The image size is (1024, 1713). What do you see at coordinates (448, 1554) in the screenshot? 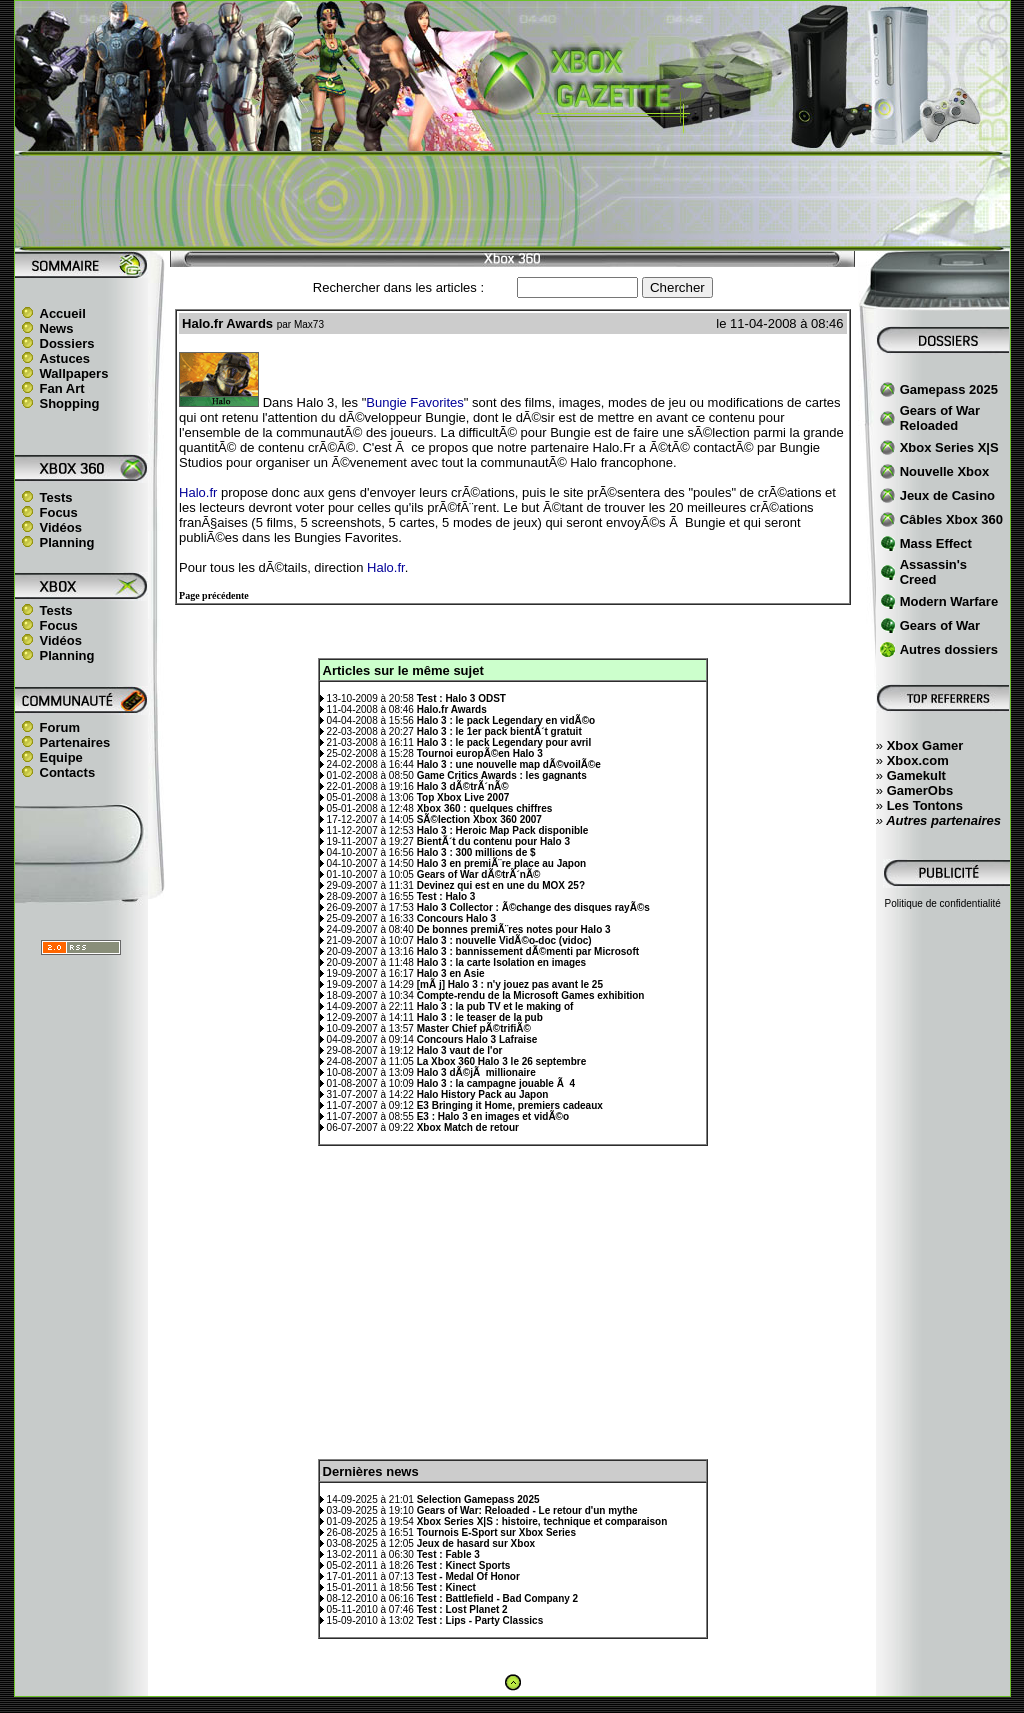
I see `Test : Fable 3` at bounding box center [448, 1554].